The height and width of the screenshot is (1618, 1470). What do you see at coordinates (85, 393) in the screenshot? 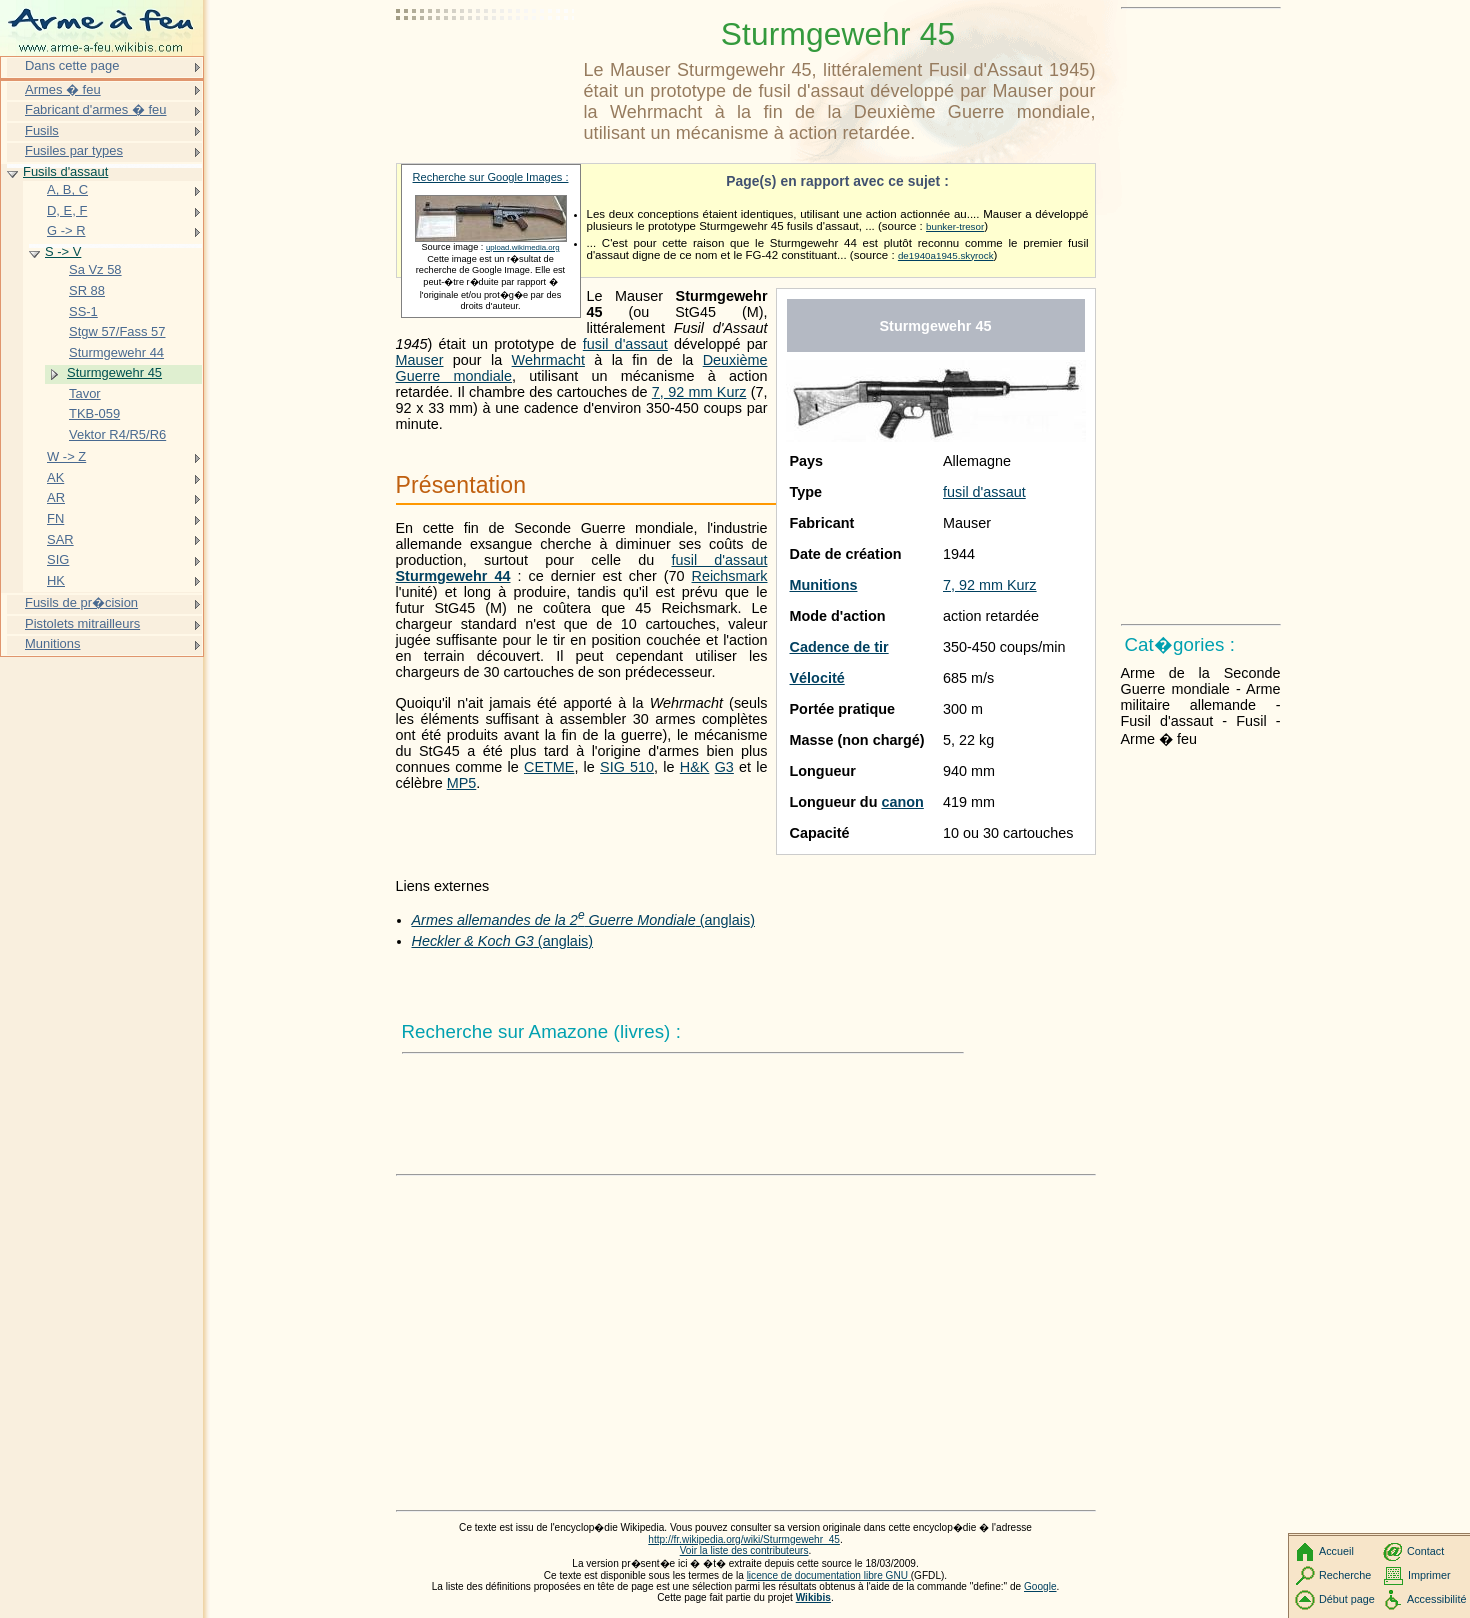
I see `Tavor` at bounding box center [85, 393].